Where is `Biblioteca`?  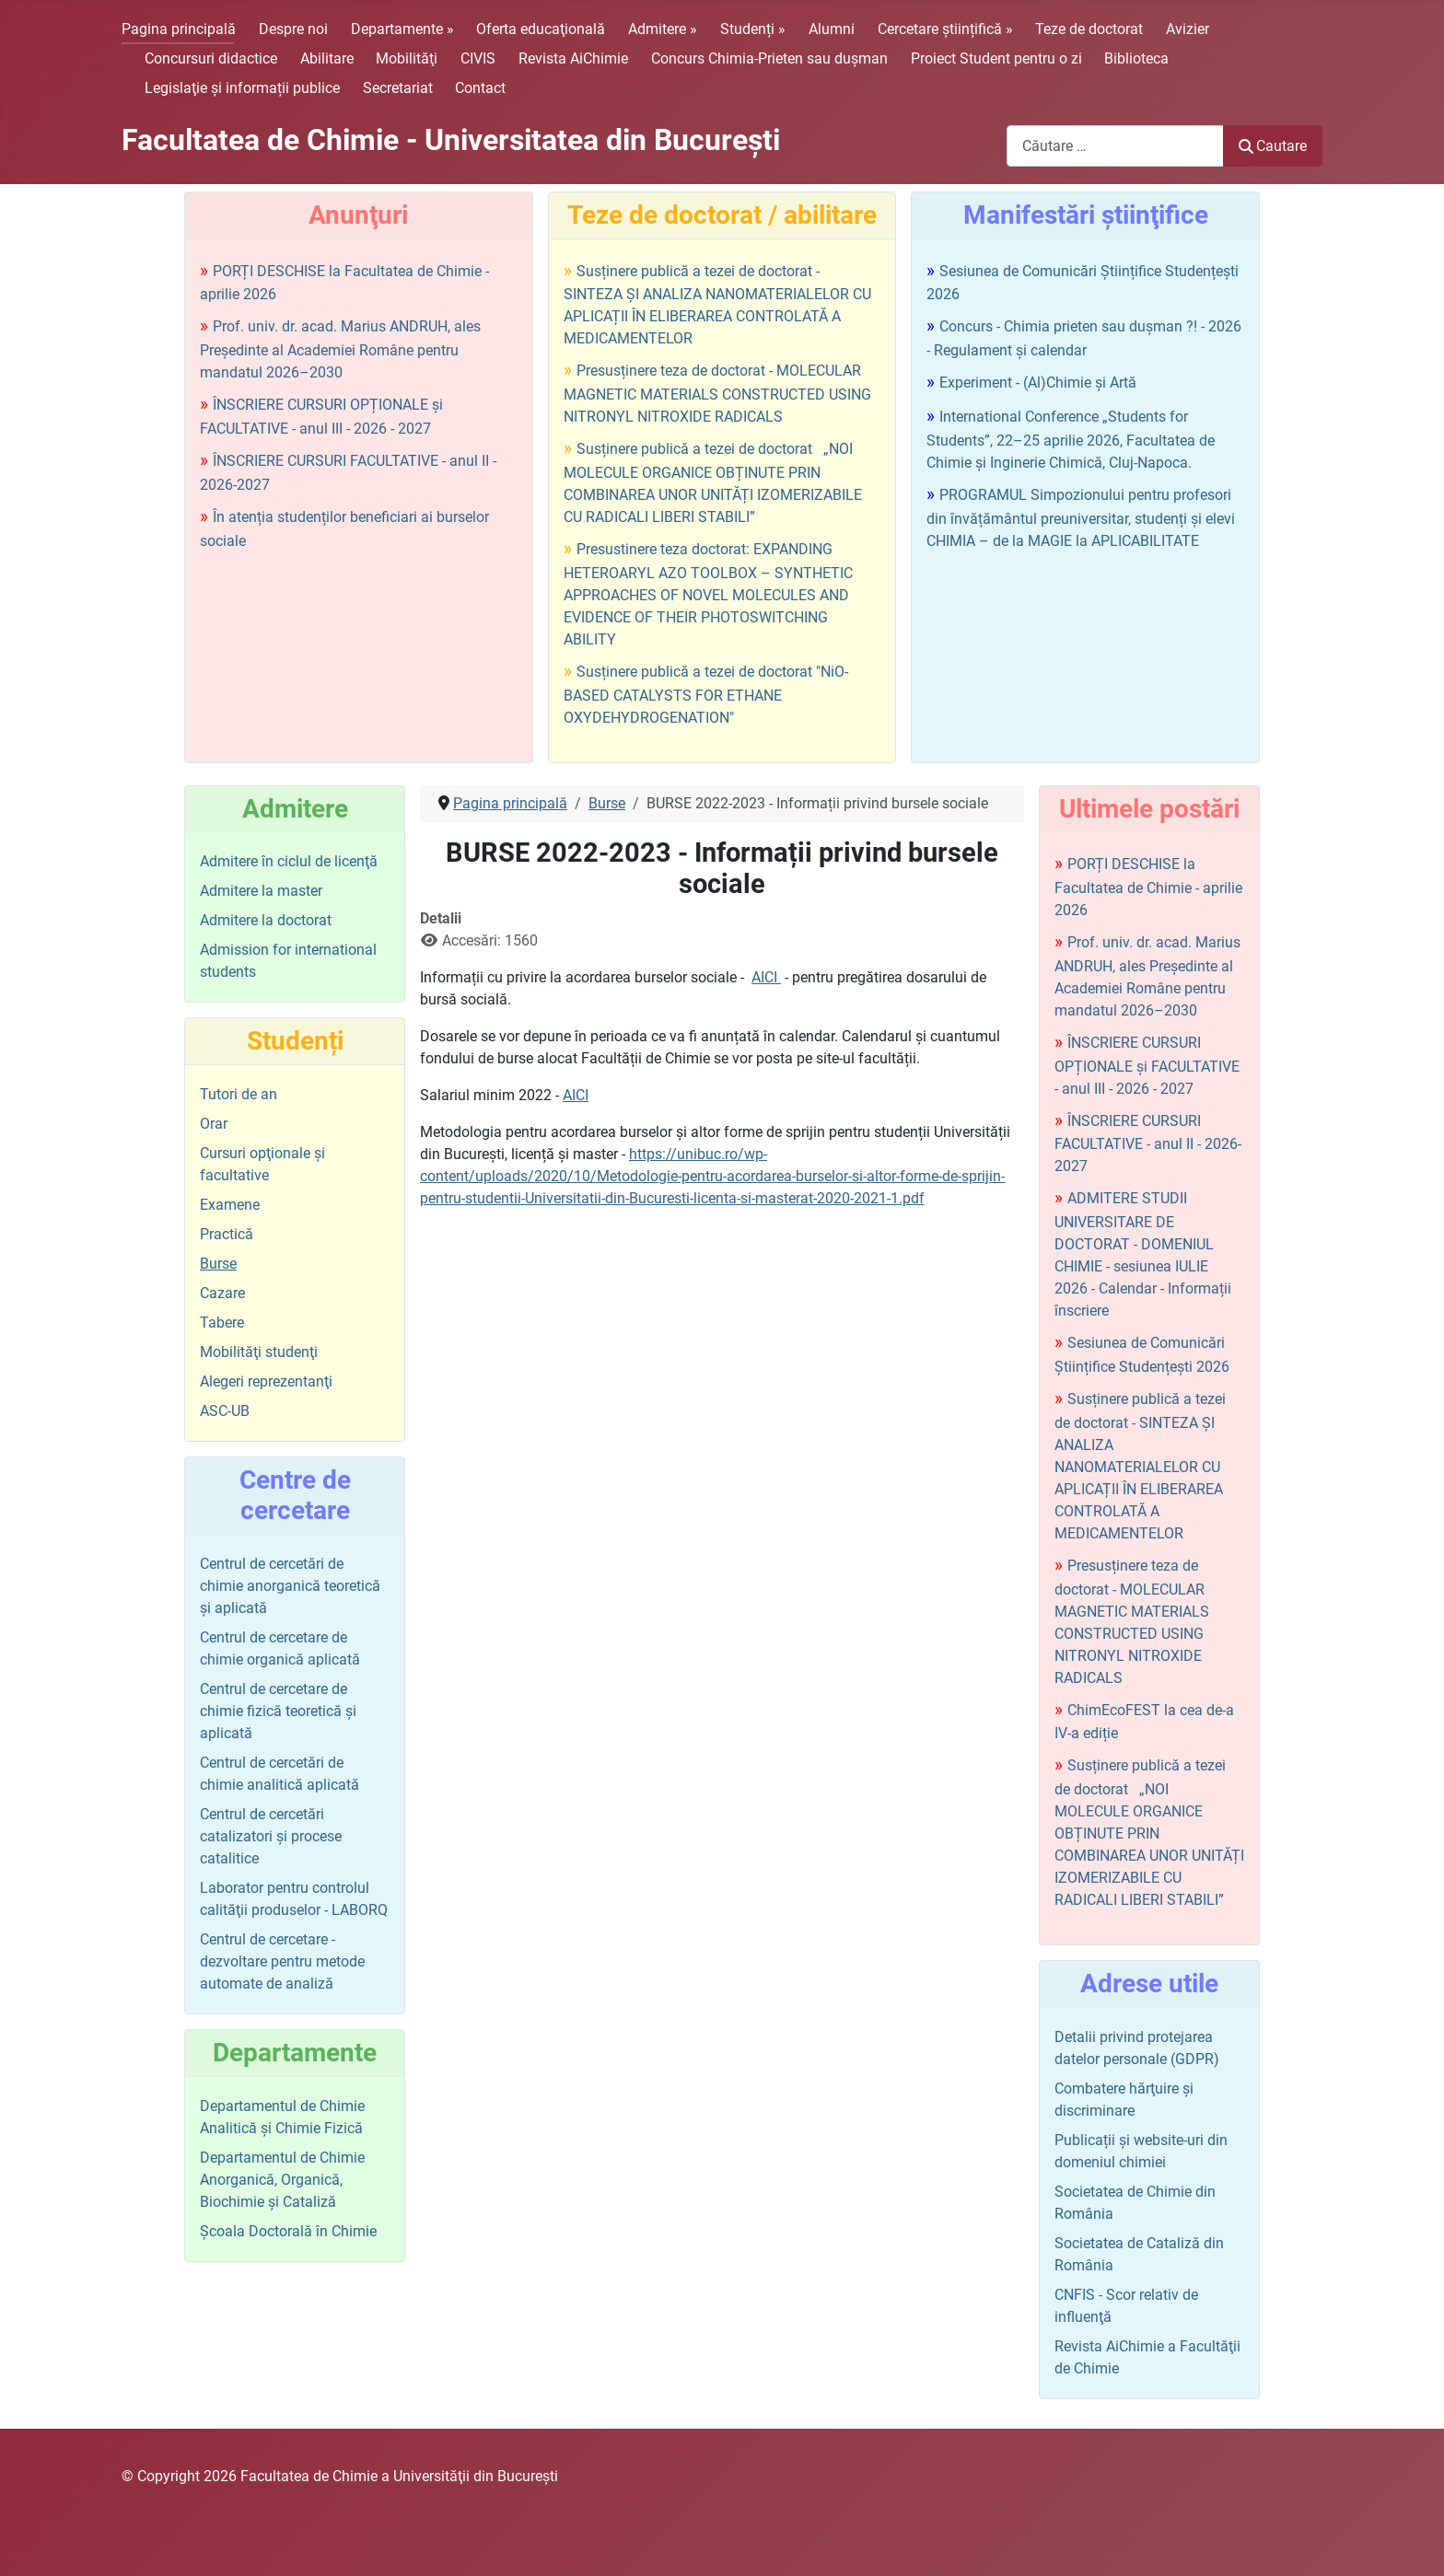
Biblioteca is located at coordinates (1136, 58).